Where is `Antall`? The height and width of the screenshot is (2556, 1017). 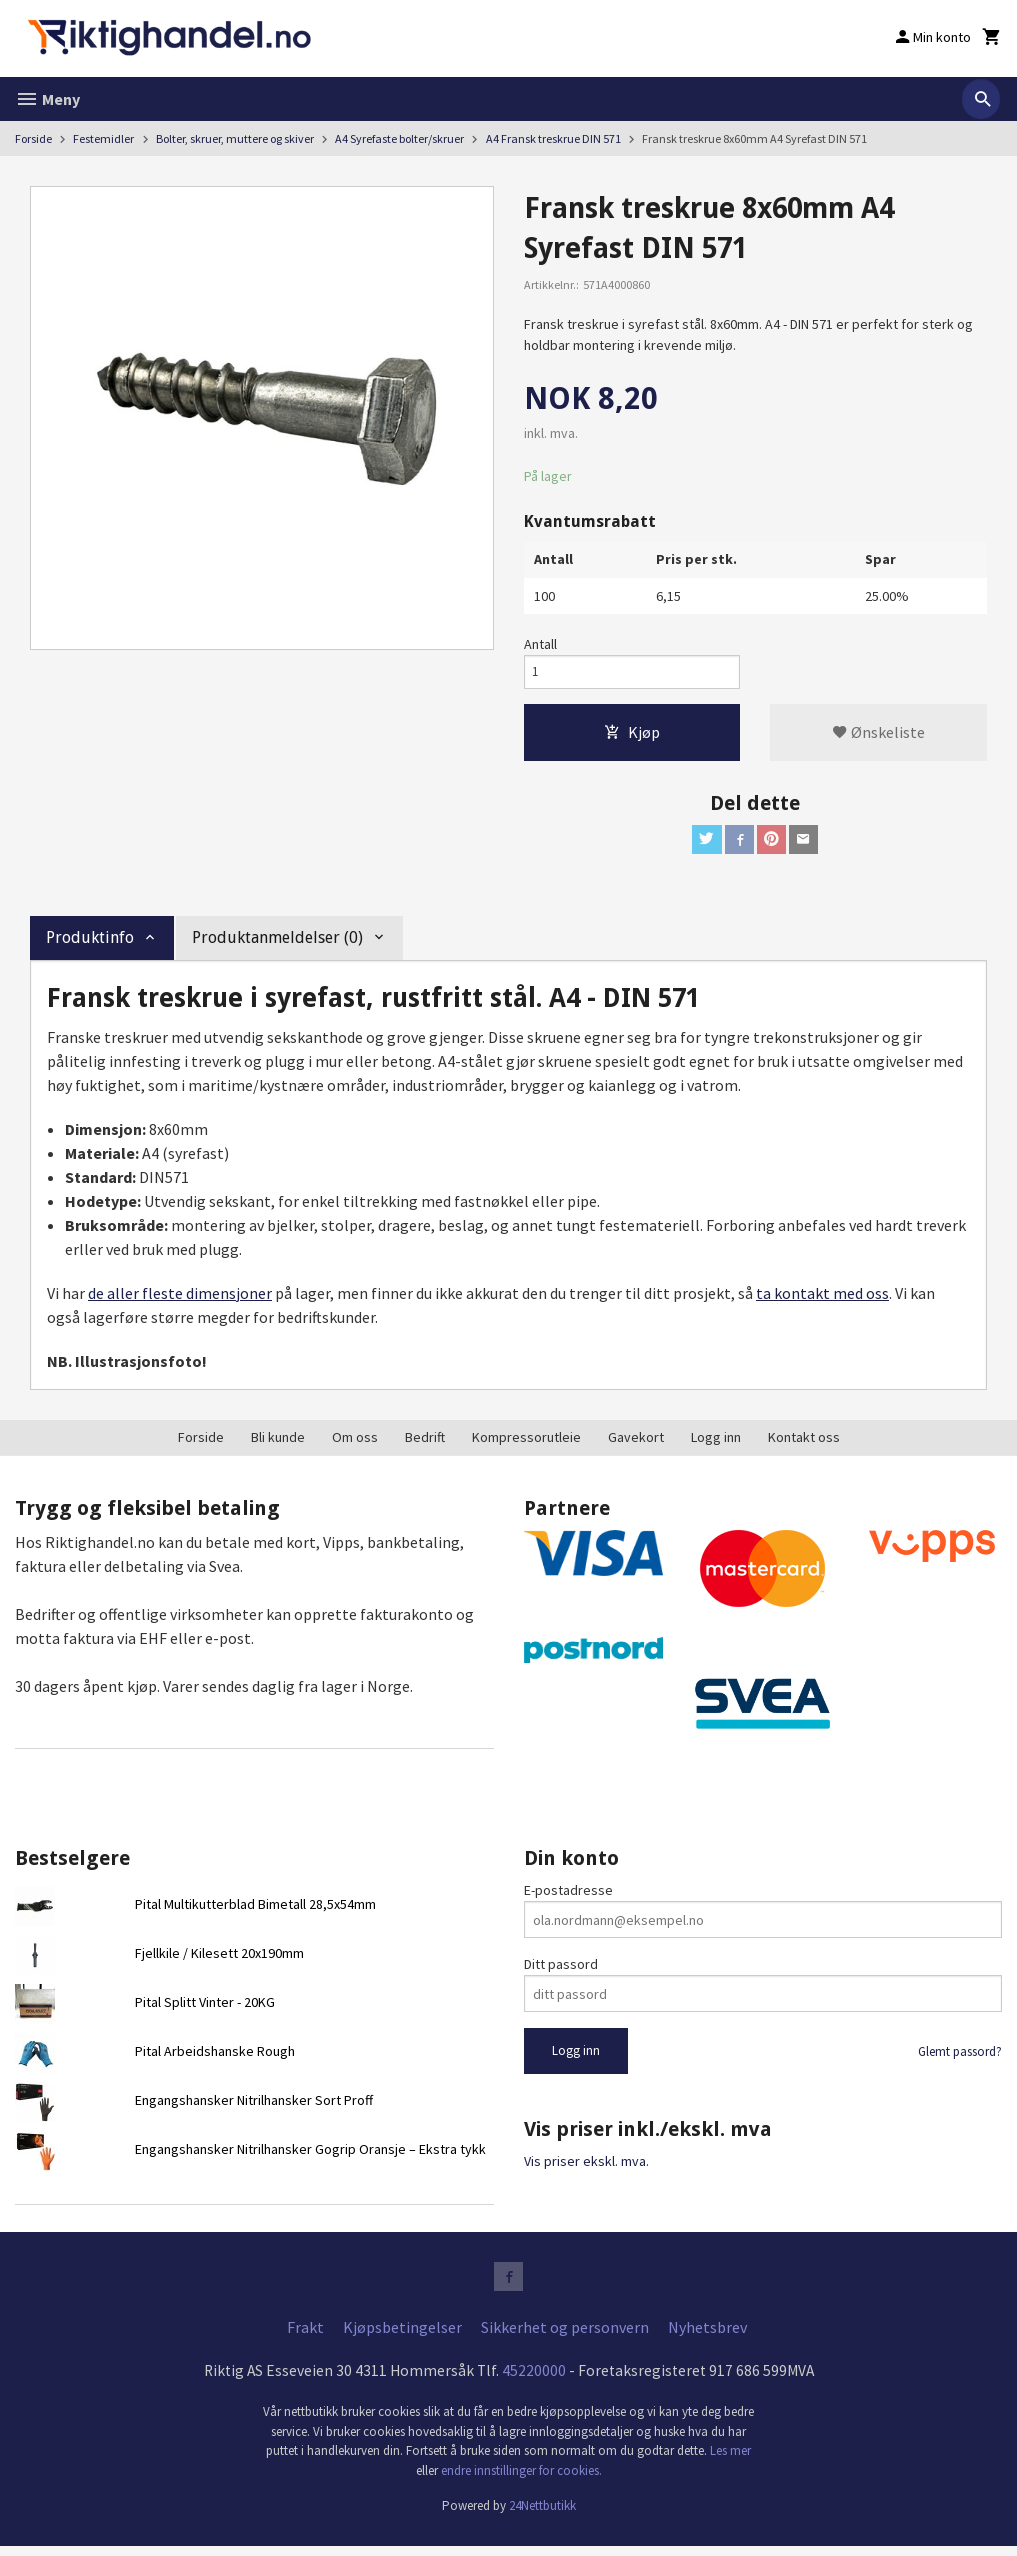 Antall is located at coordinates (540, 644).